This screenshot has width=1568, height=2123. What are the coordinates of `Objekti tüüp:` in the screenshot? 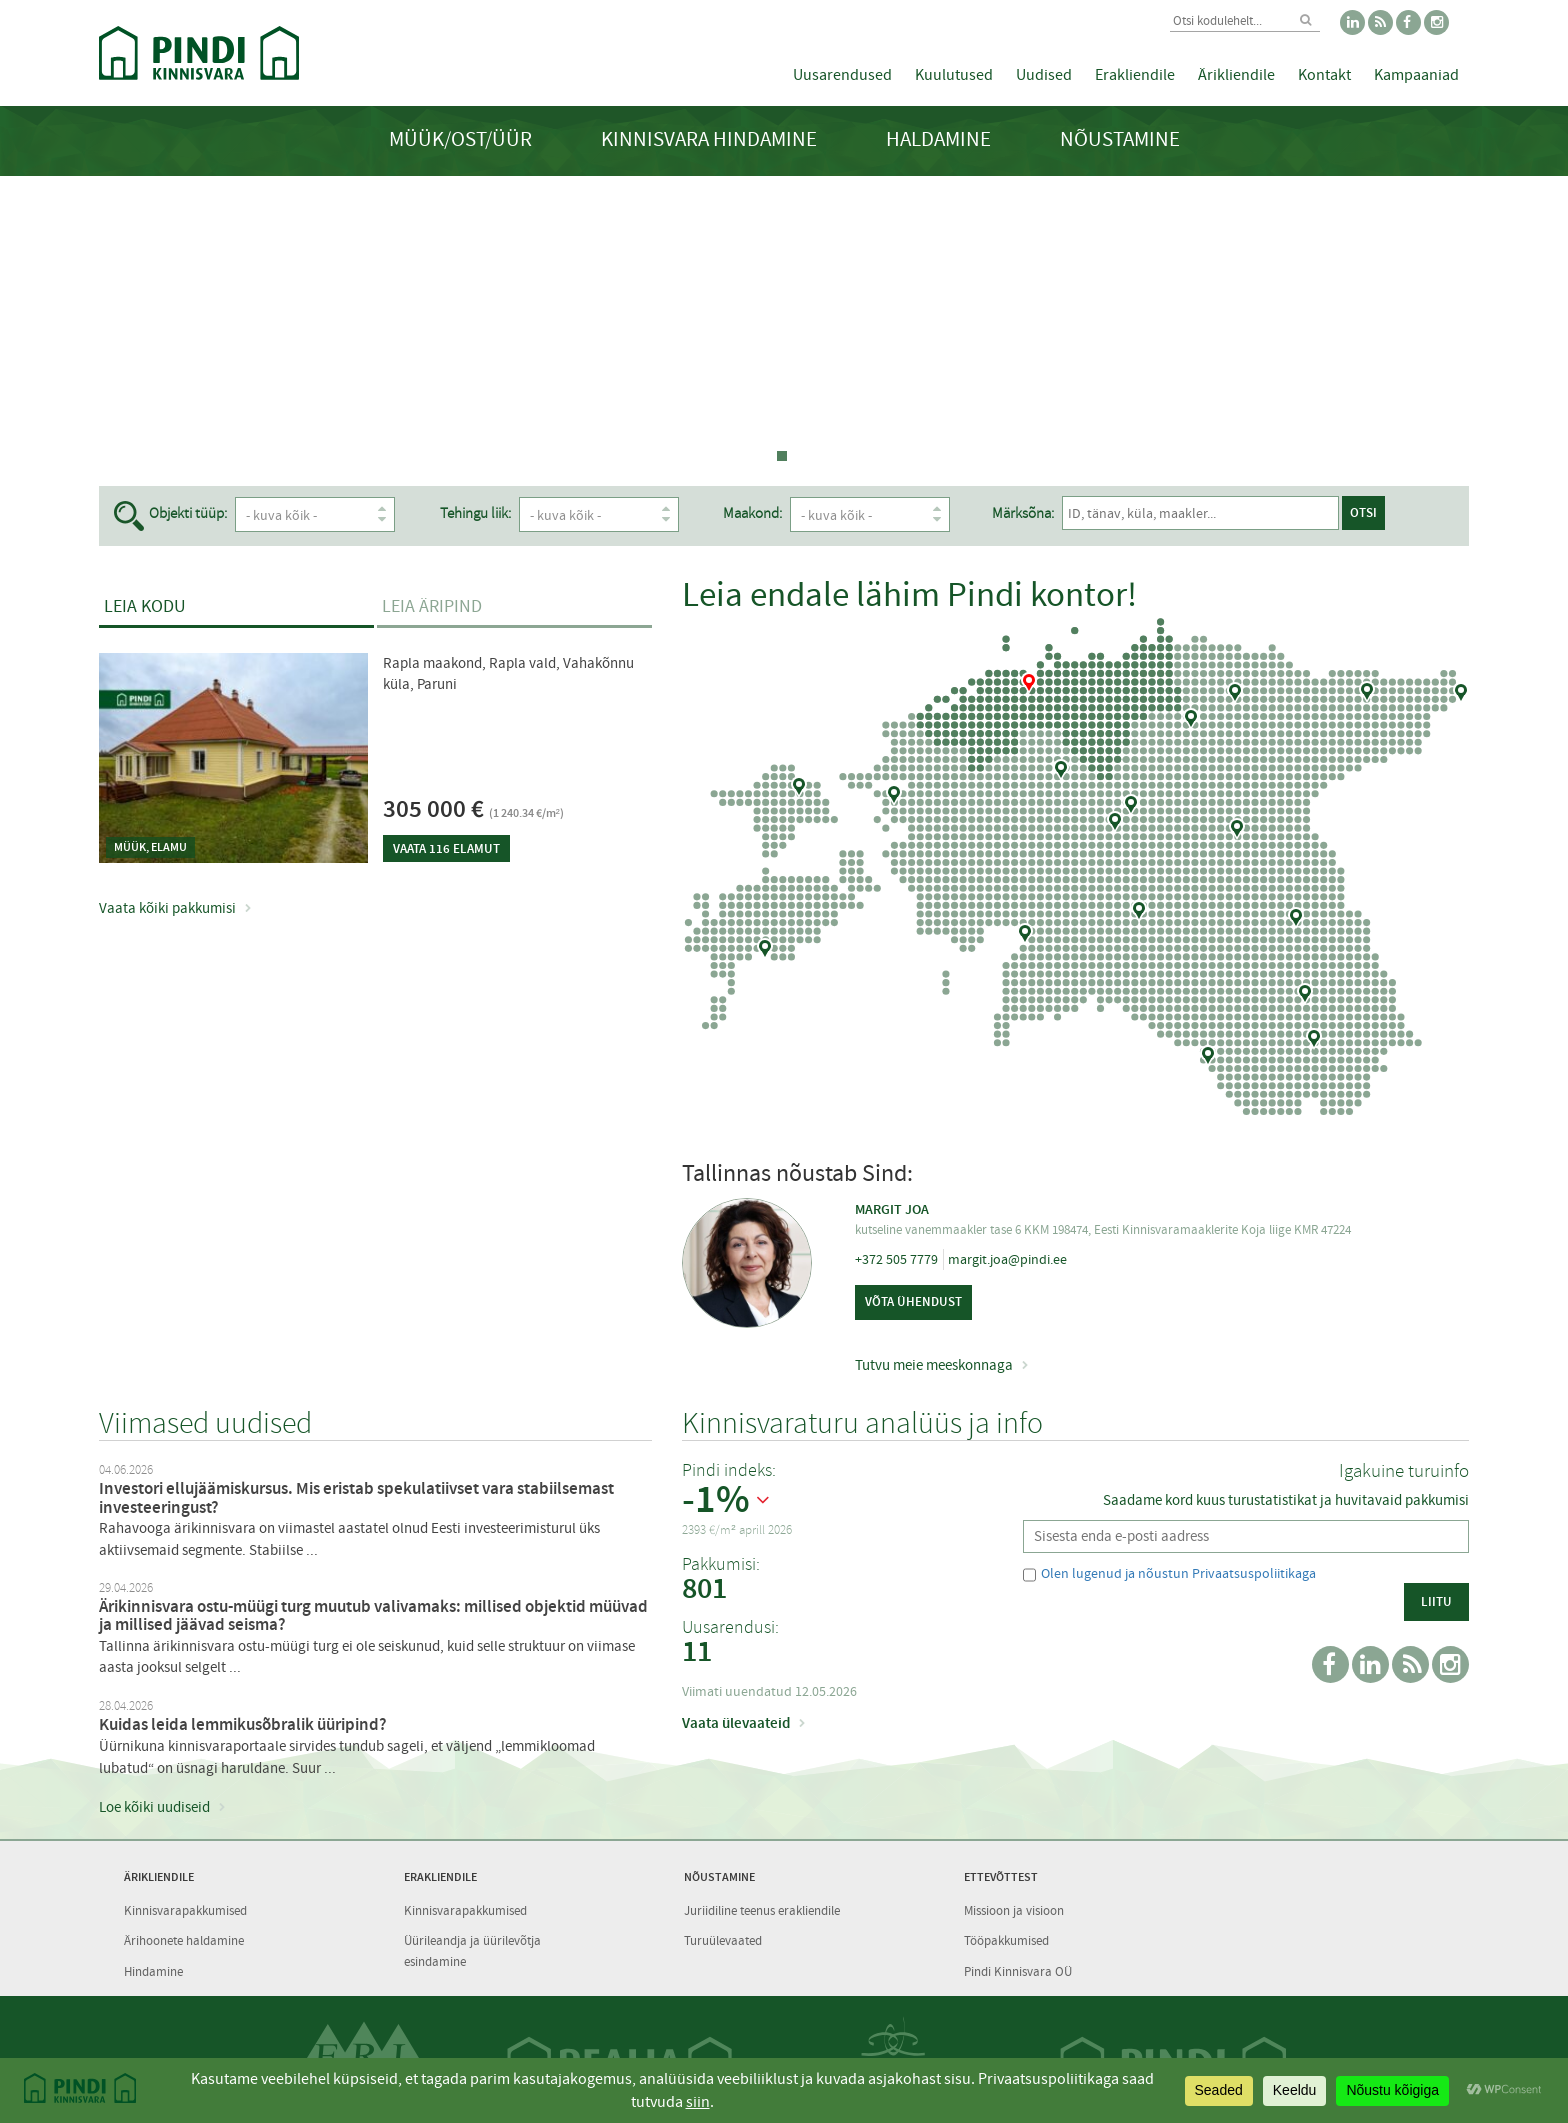 It's located at (188, 513).